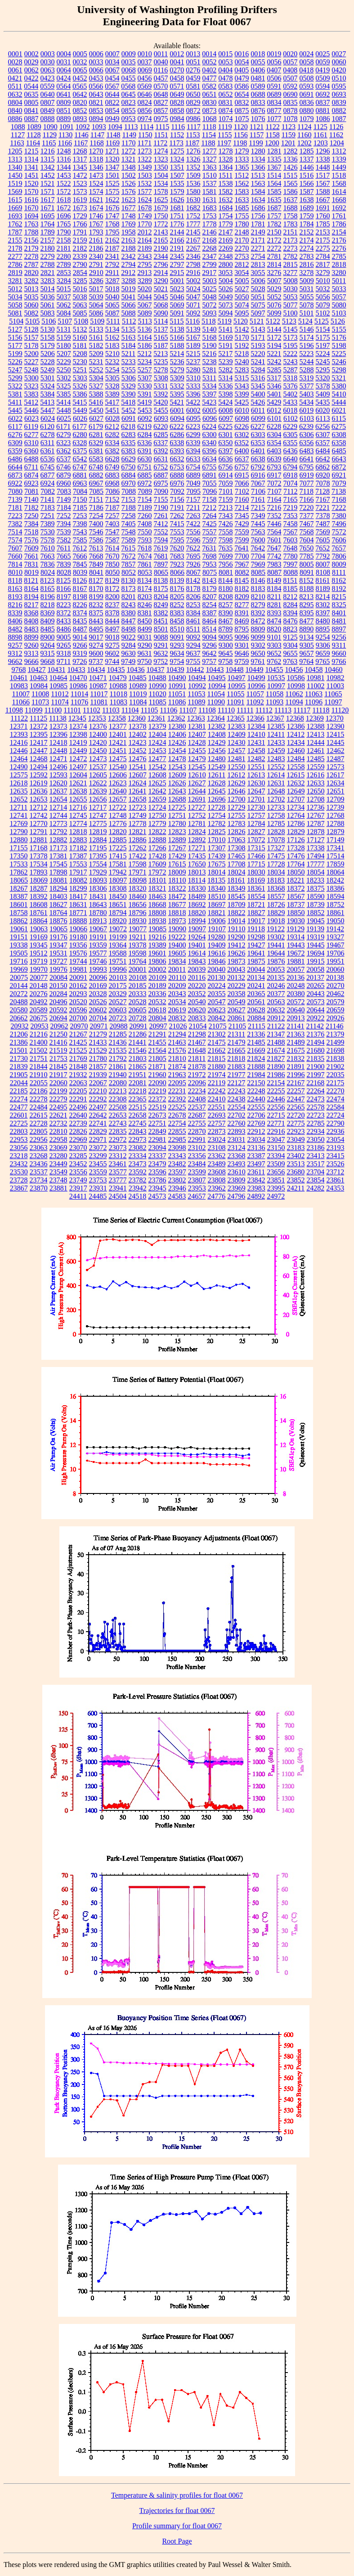 The height and width of the screenshot is (2576, 354). What do you see at coordinates (15, 596) in the screenshot?
I see `8193` at bounding box center [15, 596].